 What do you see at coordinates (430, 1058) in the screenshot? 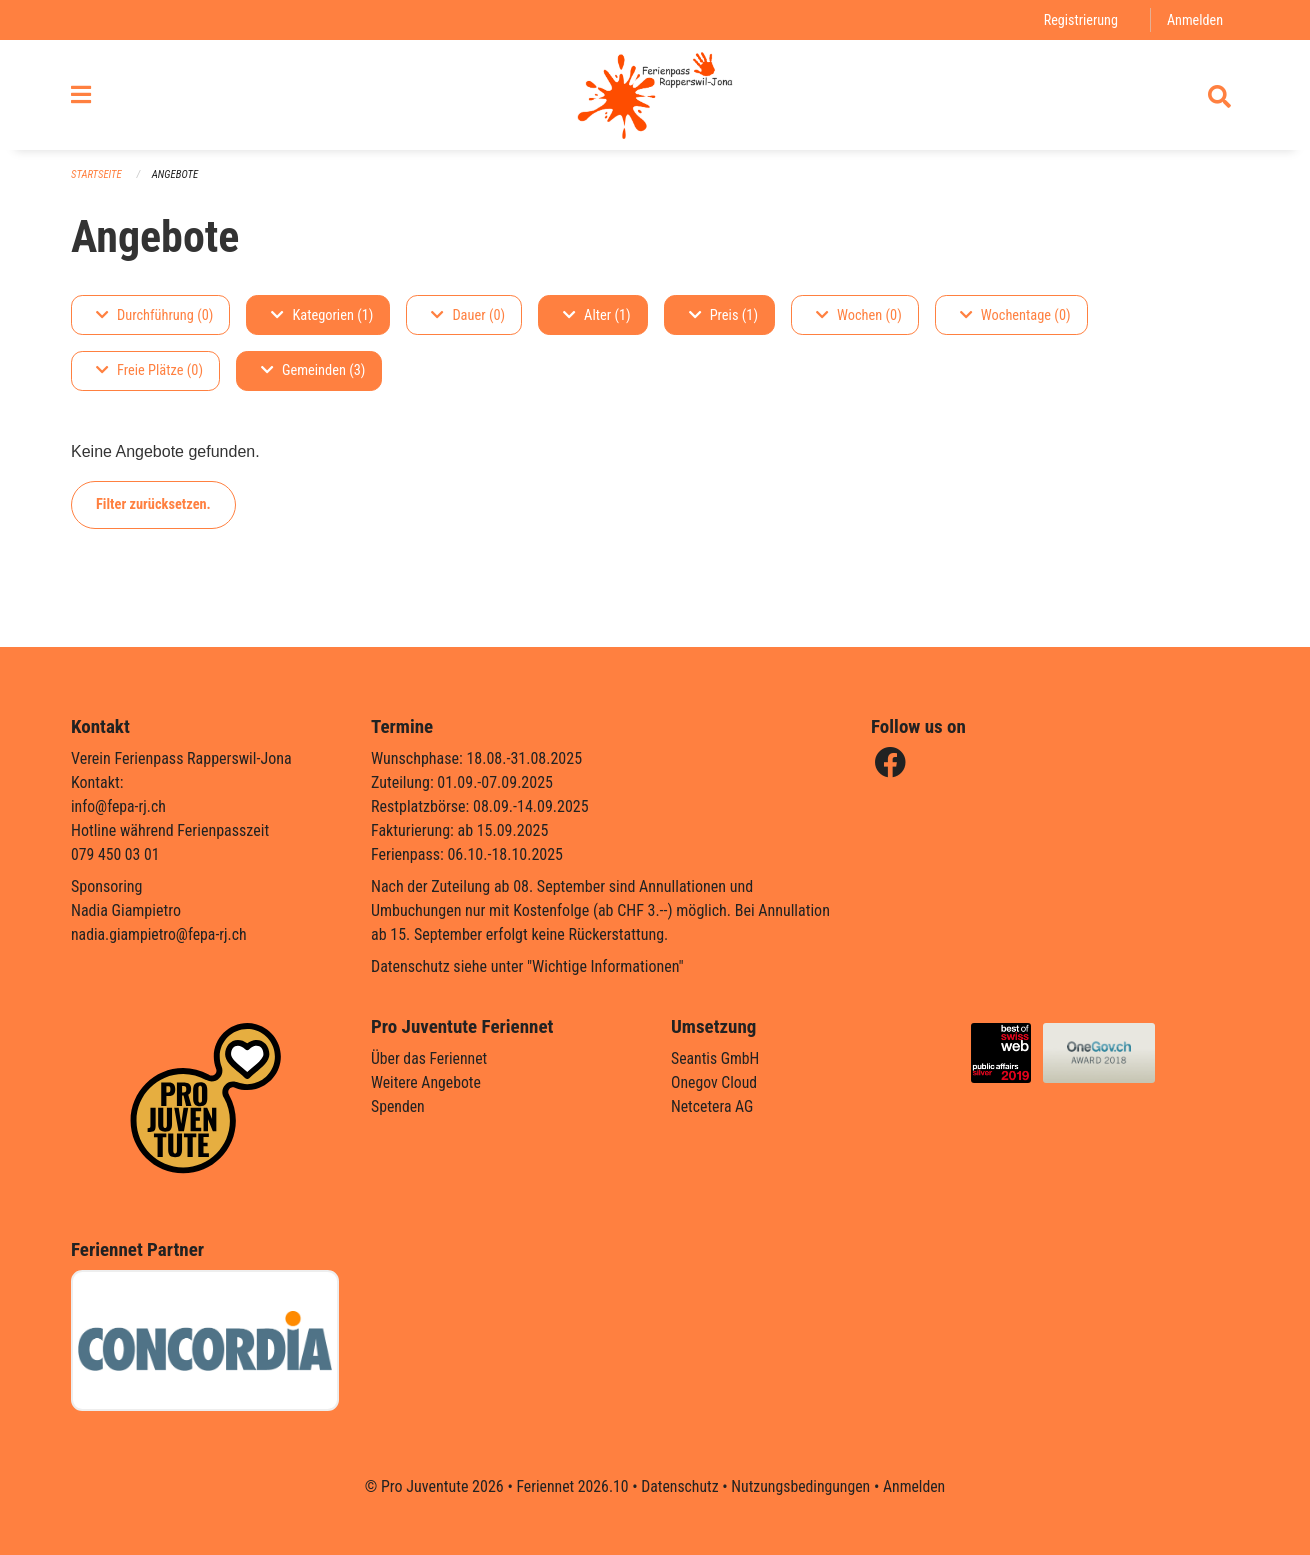
I see `Über das Feriennet` at bounding box center [430, 1058].